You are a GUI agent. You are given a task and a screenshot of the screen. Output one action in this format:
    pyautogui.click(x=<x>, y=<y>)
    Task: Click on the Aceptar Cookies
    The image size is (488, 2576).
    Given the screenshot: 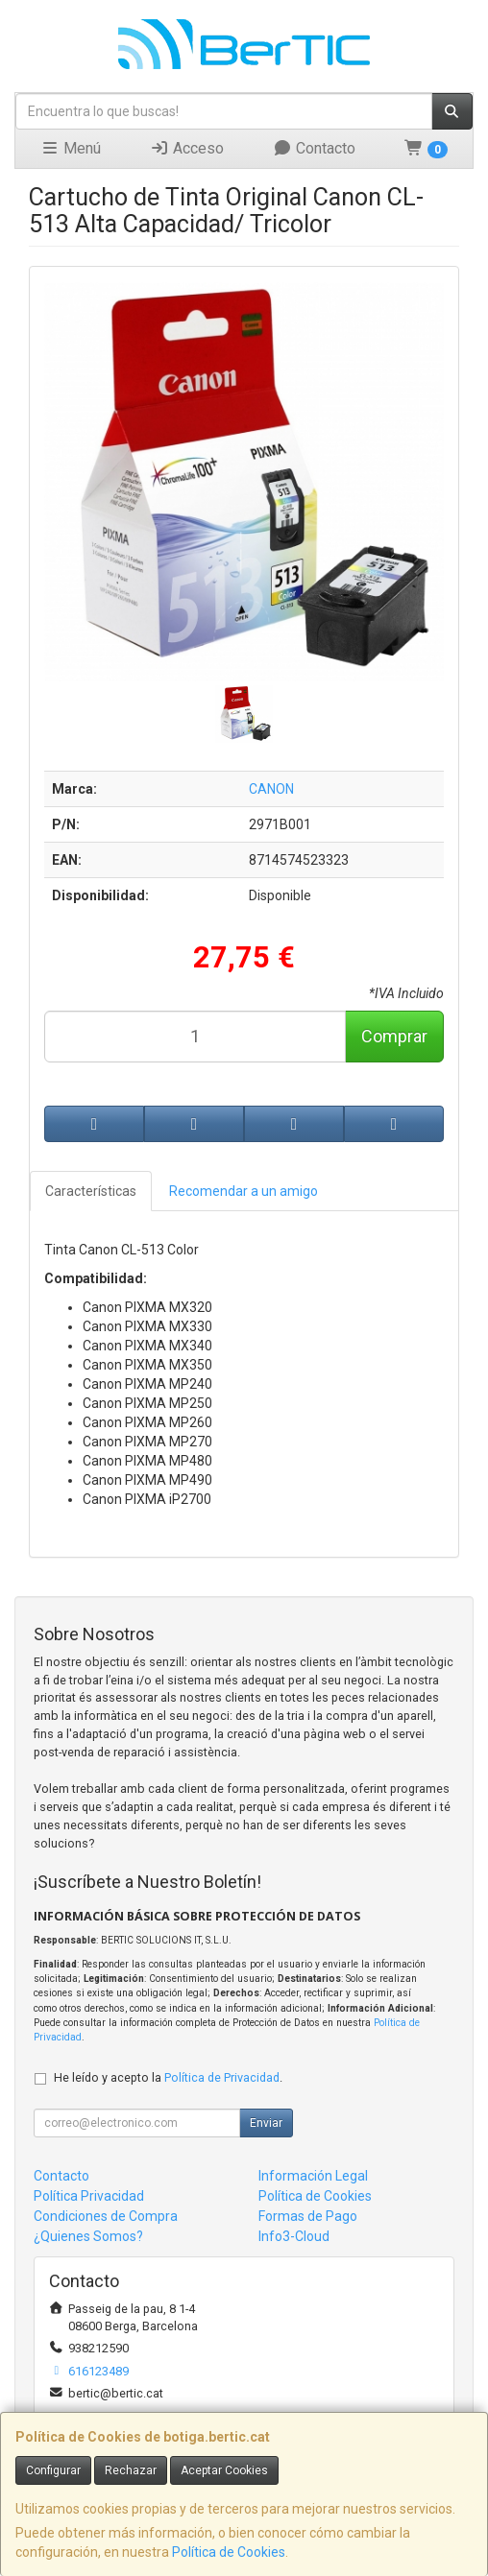 What is the action you would take?
    pyautogui.click(x=224, y=2470)
    